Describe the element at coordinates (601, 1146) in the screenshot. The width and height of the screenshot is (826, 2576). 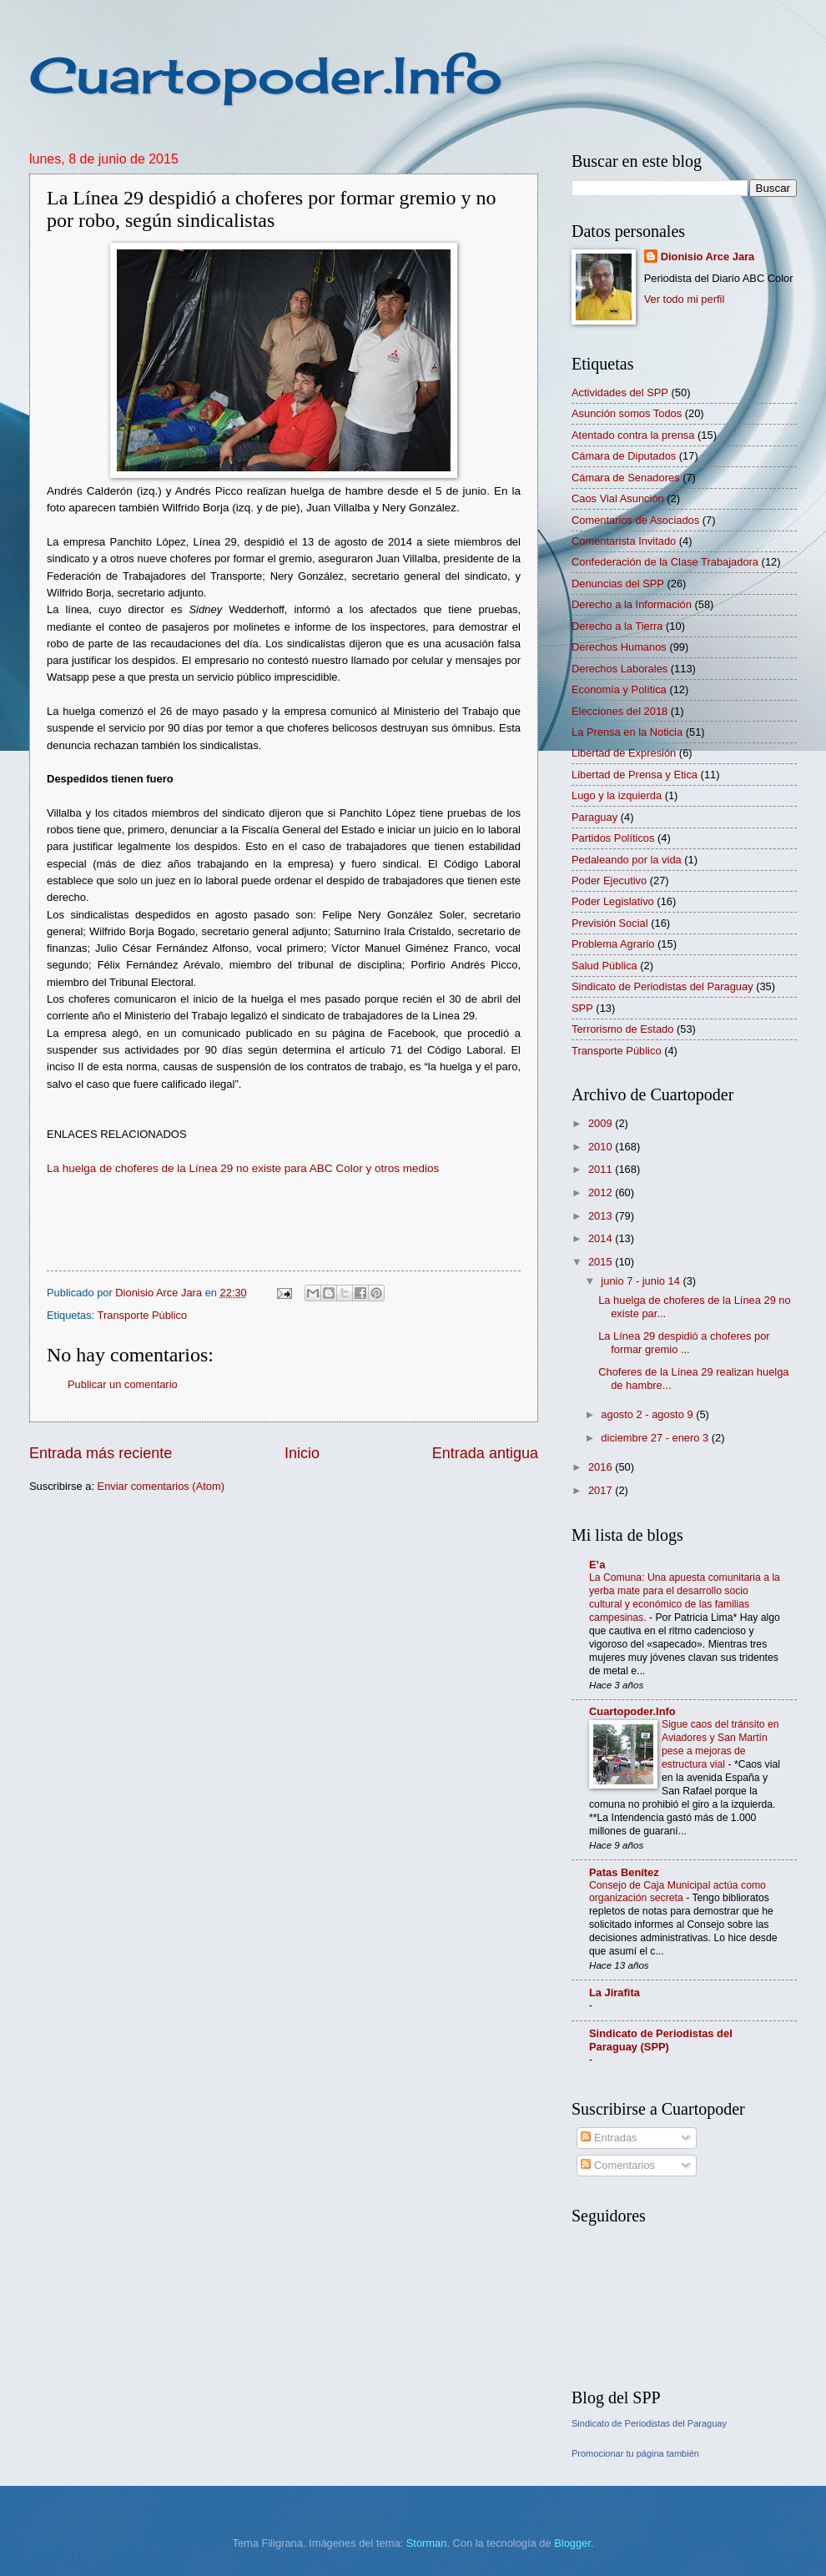
I see `2010` at that location.